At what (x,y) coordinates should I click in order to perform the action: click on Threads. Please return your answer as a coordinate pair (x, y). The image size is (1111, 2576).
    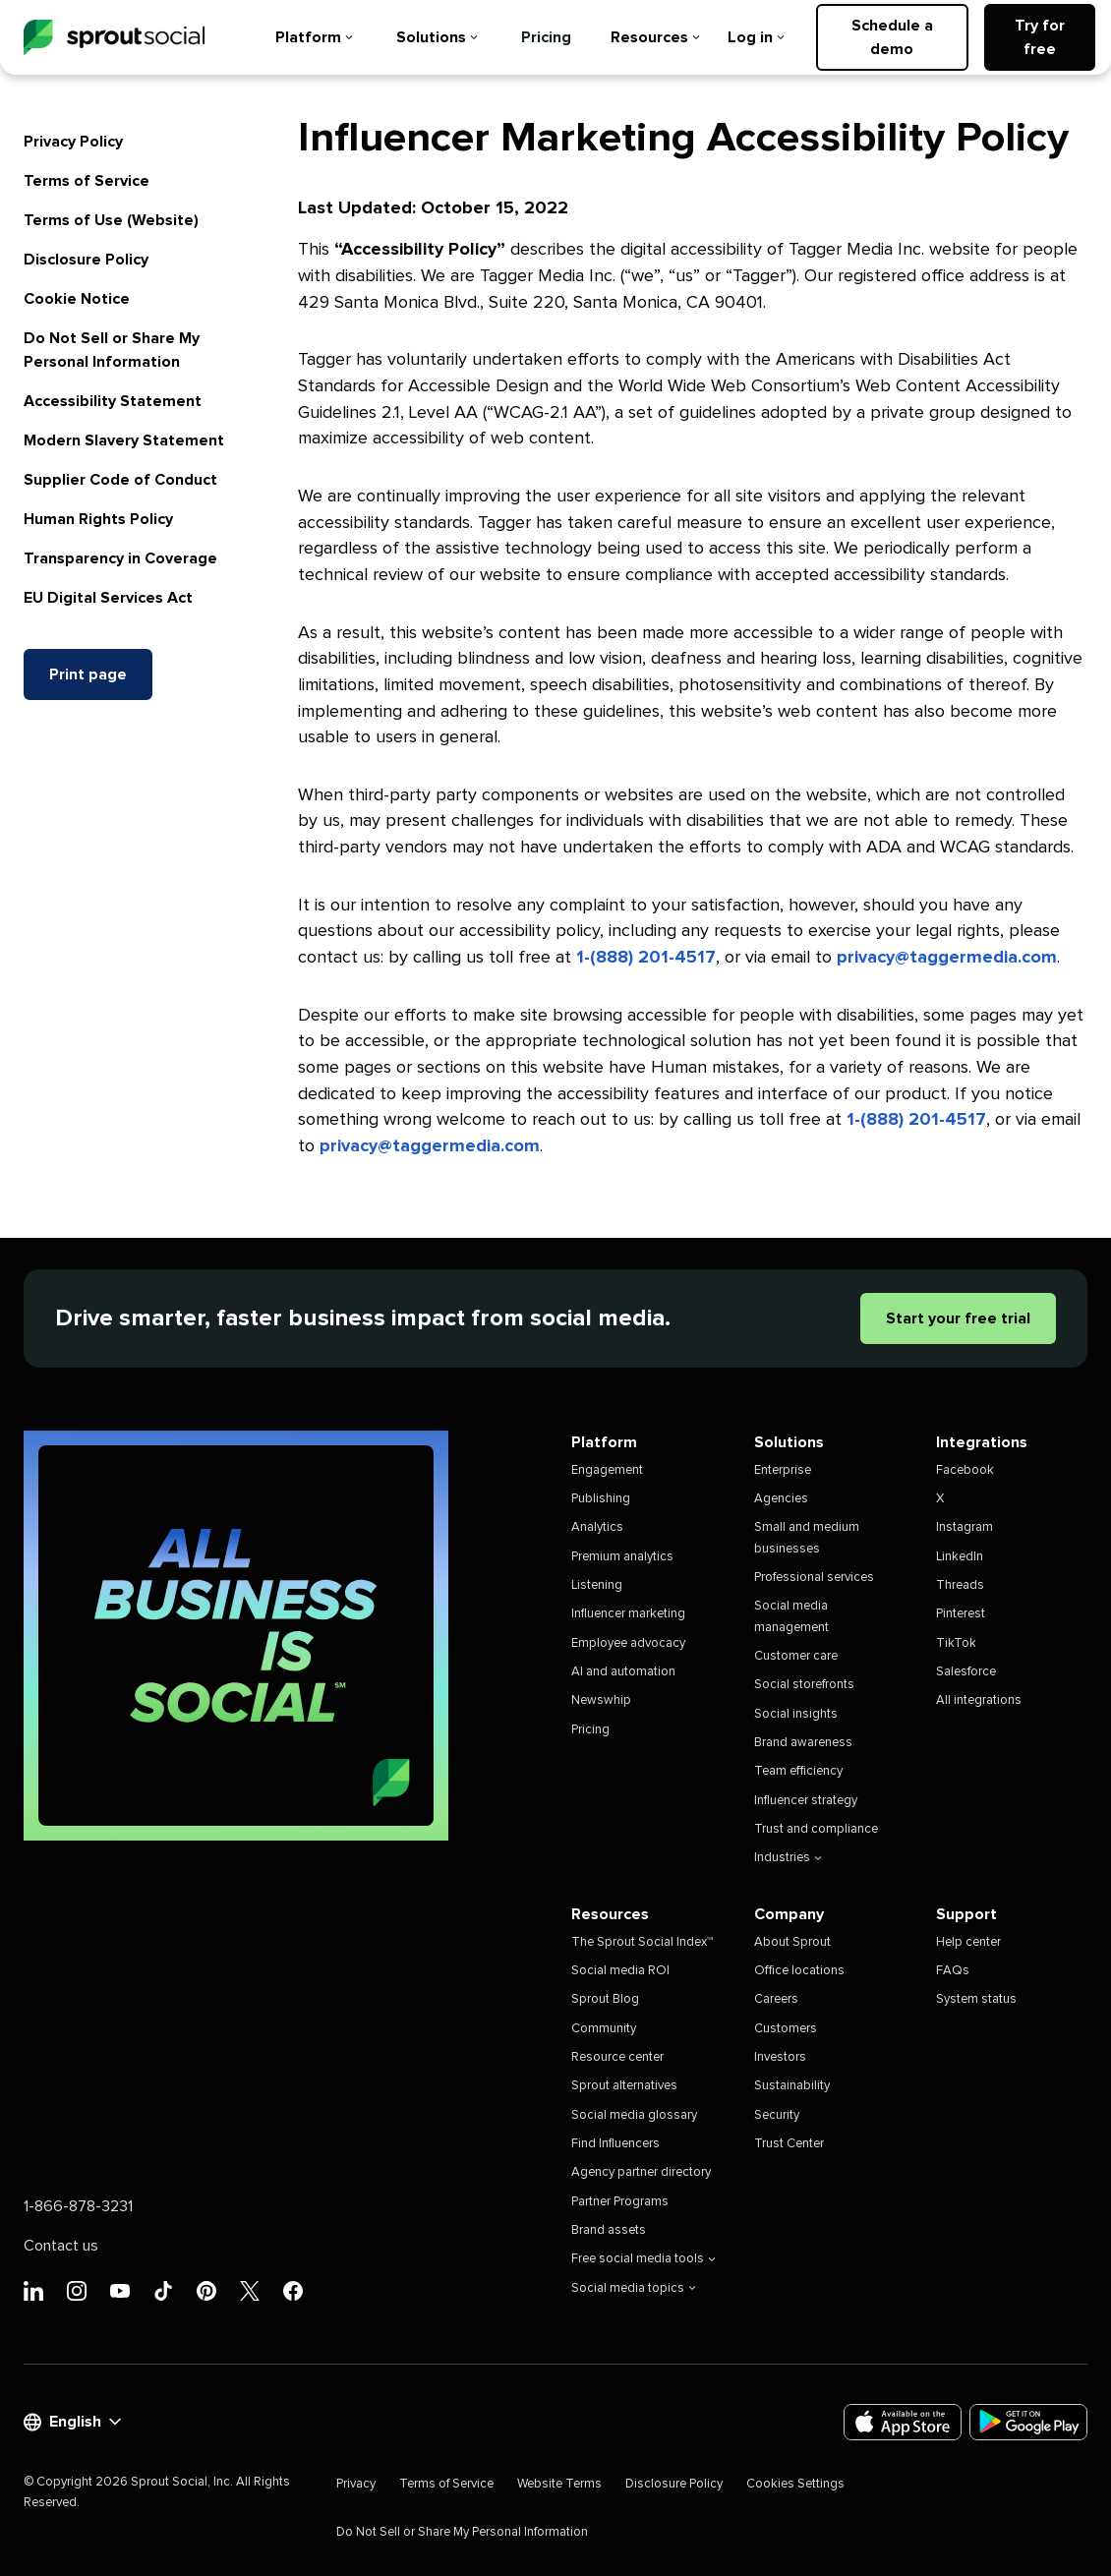
    Looking at the image, I should click on (960, 1585).